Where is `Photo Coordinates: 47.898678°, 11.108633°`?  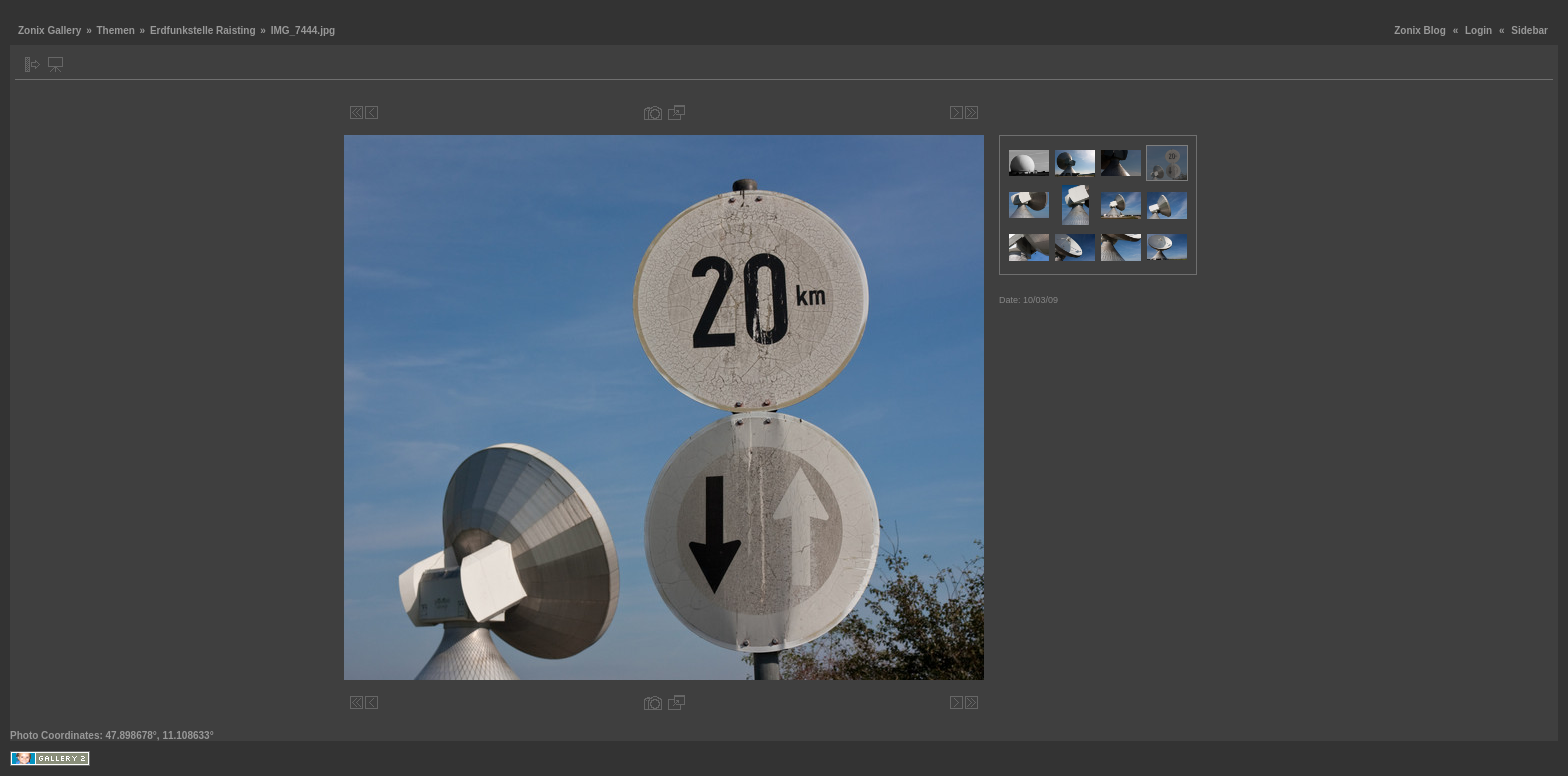
Photo Coordinates: 47.898678°, 11.108633° is located at coordinates (112, 735).